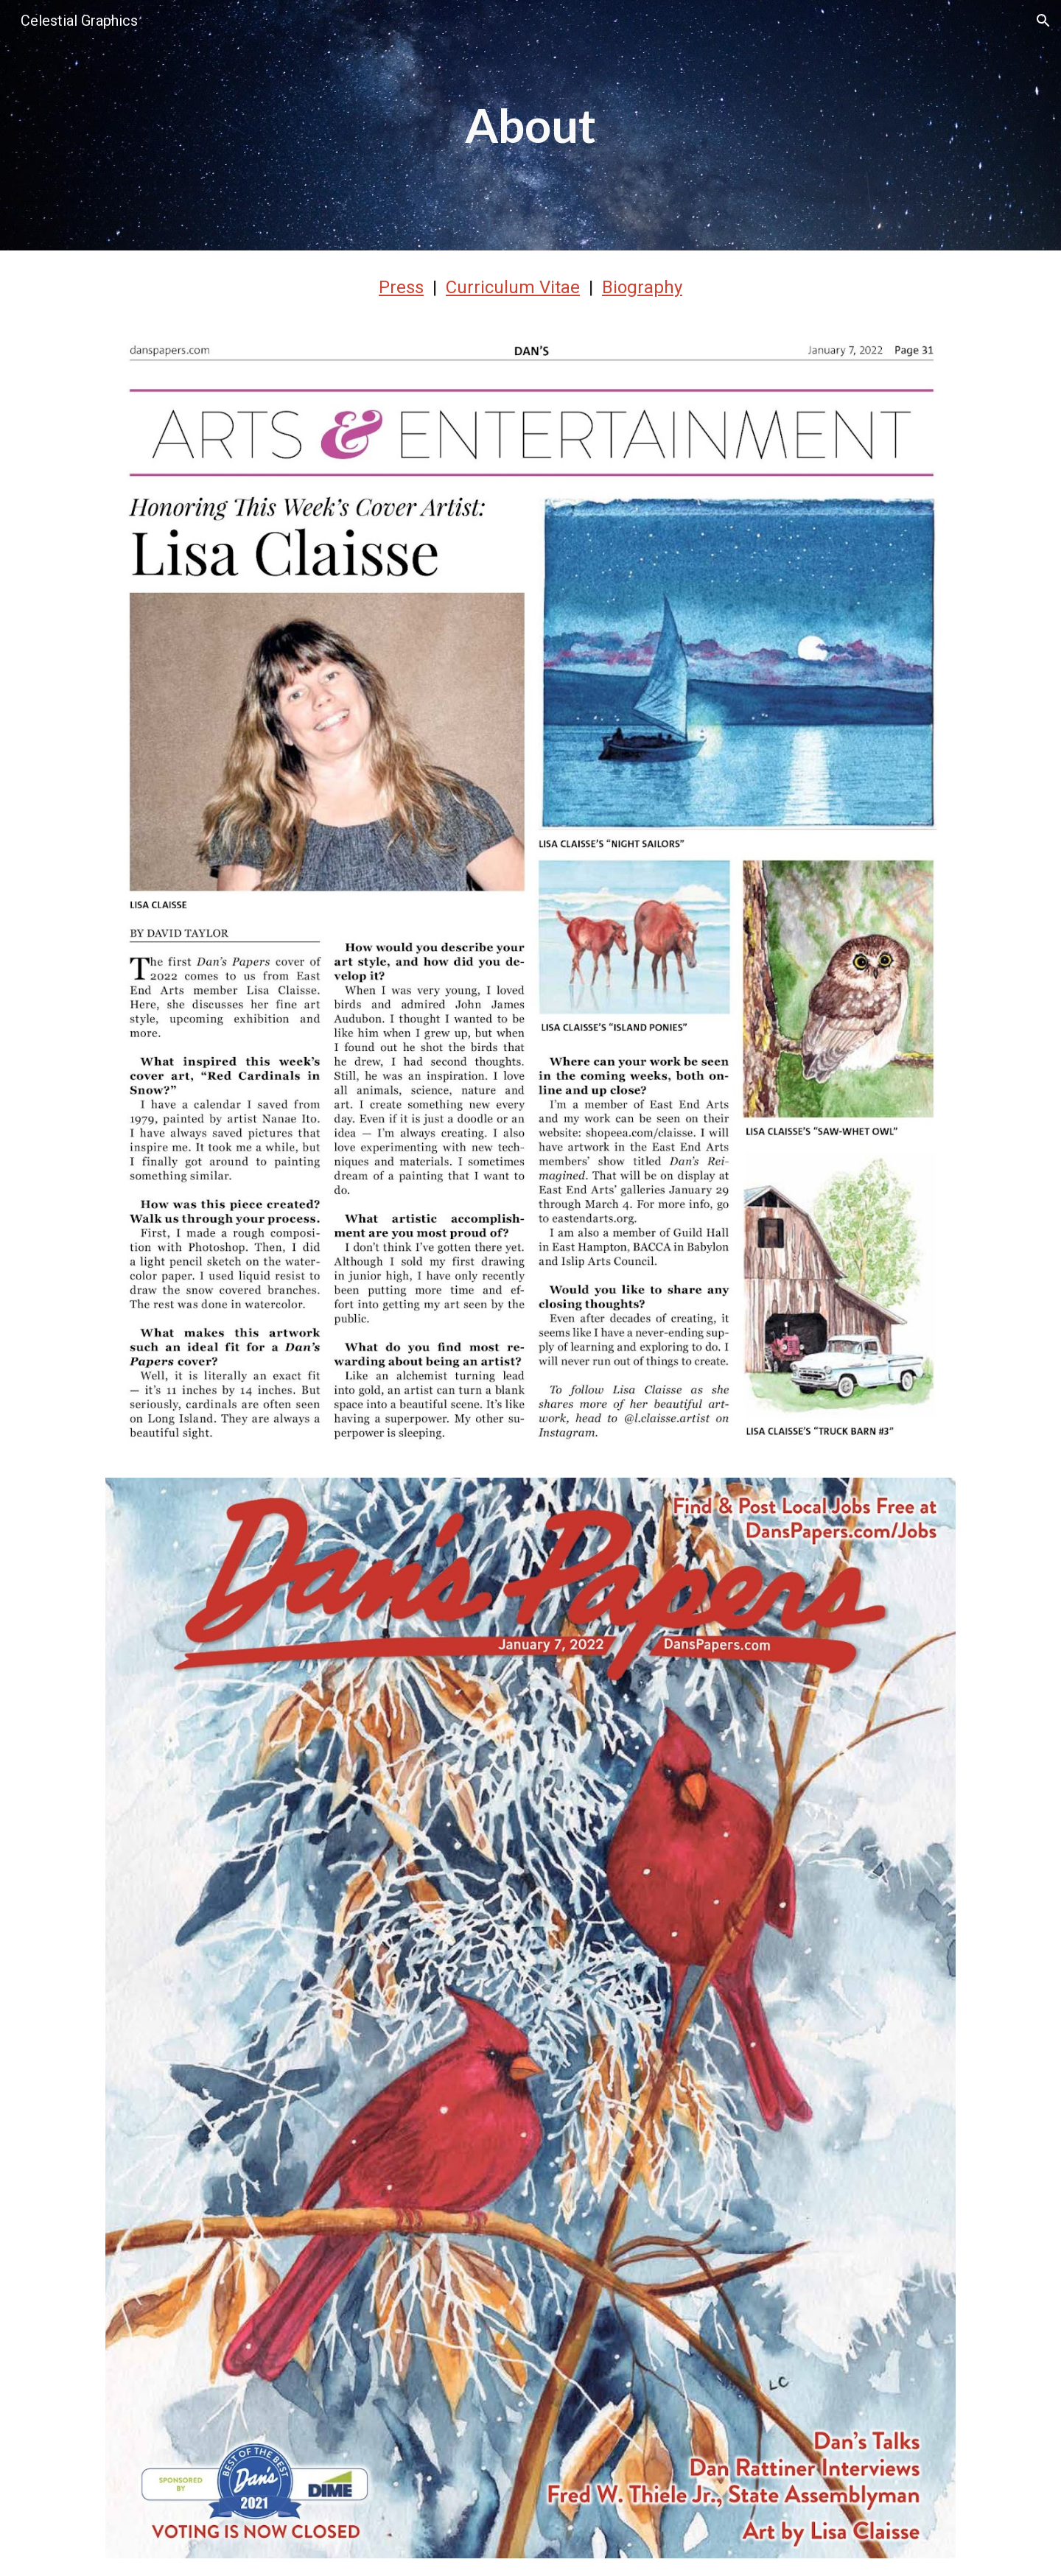 The height and width of the screenshot is (2576, 1061). Describe the element at coordinates (513, 287) in the screenshot. I see `Curriculum Vitae` at that location.